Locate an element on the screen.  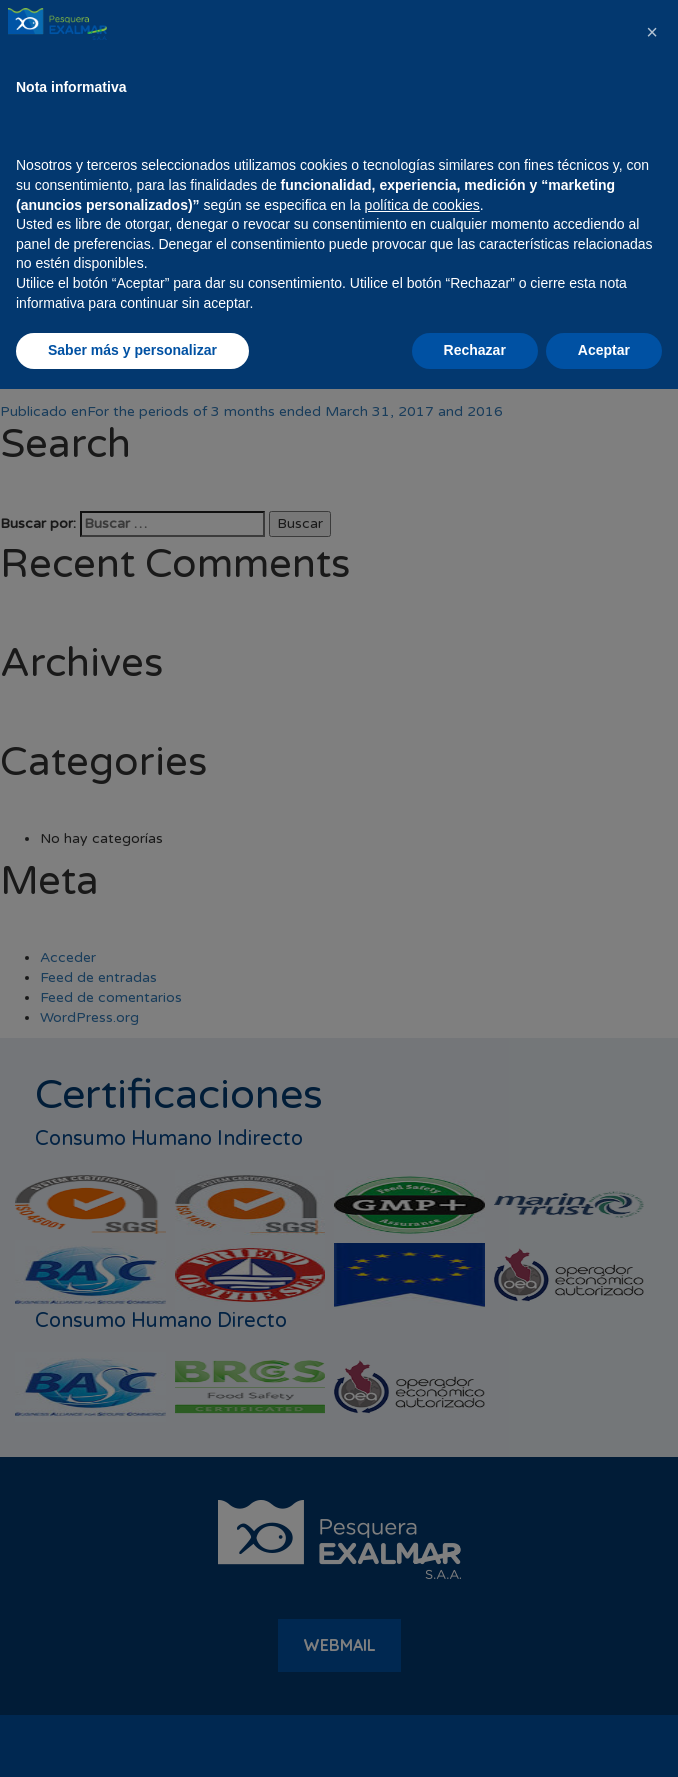
Saber más y personalizar [button] is located at coordinates (132, 1738).